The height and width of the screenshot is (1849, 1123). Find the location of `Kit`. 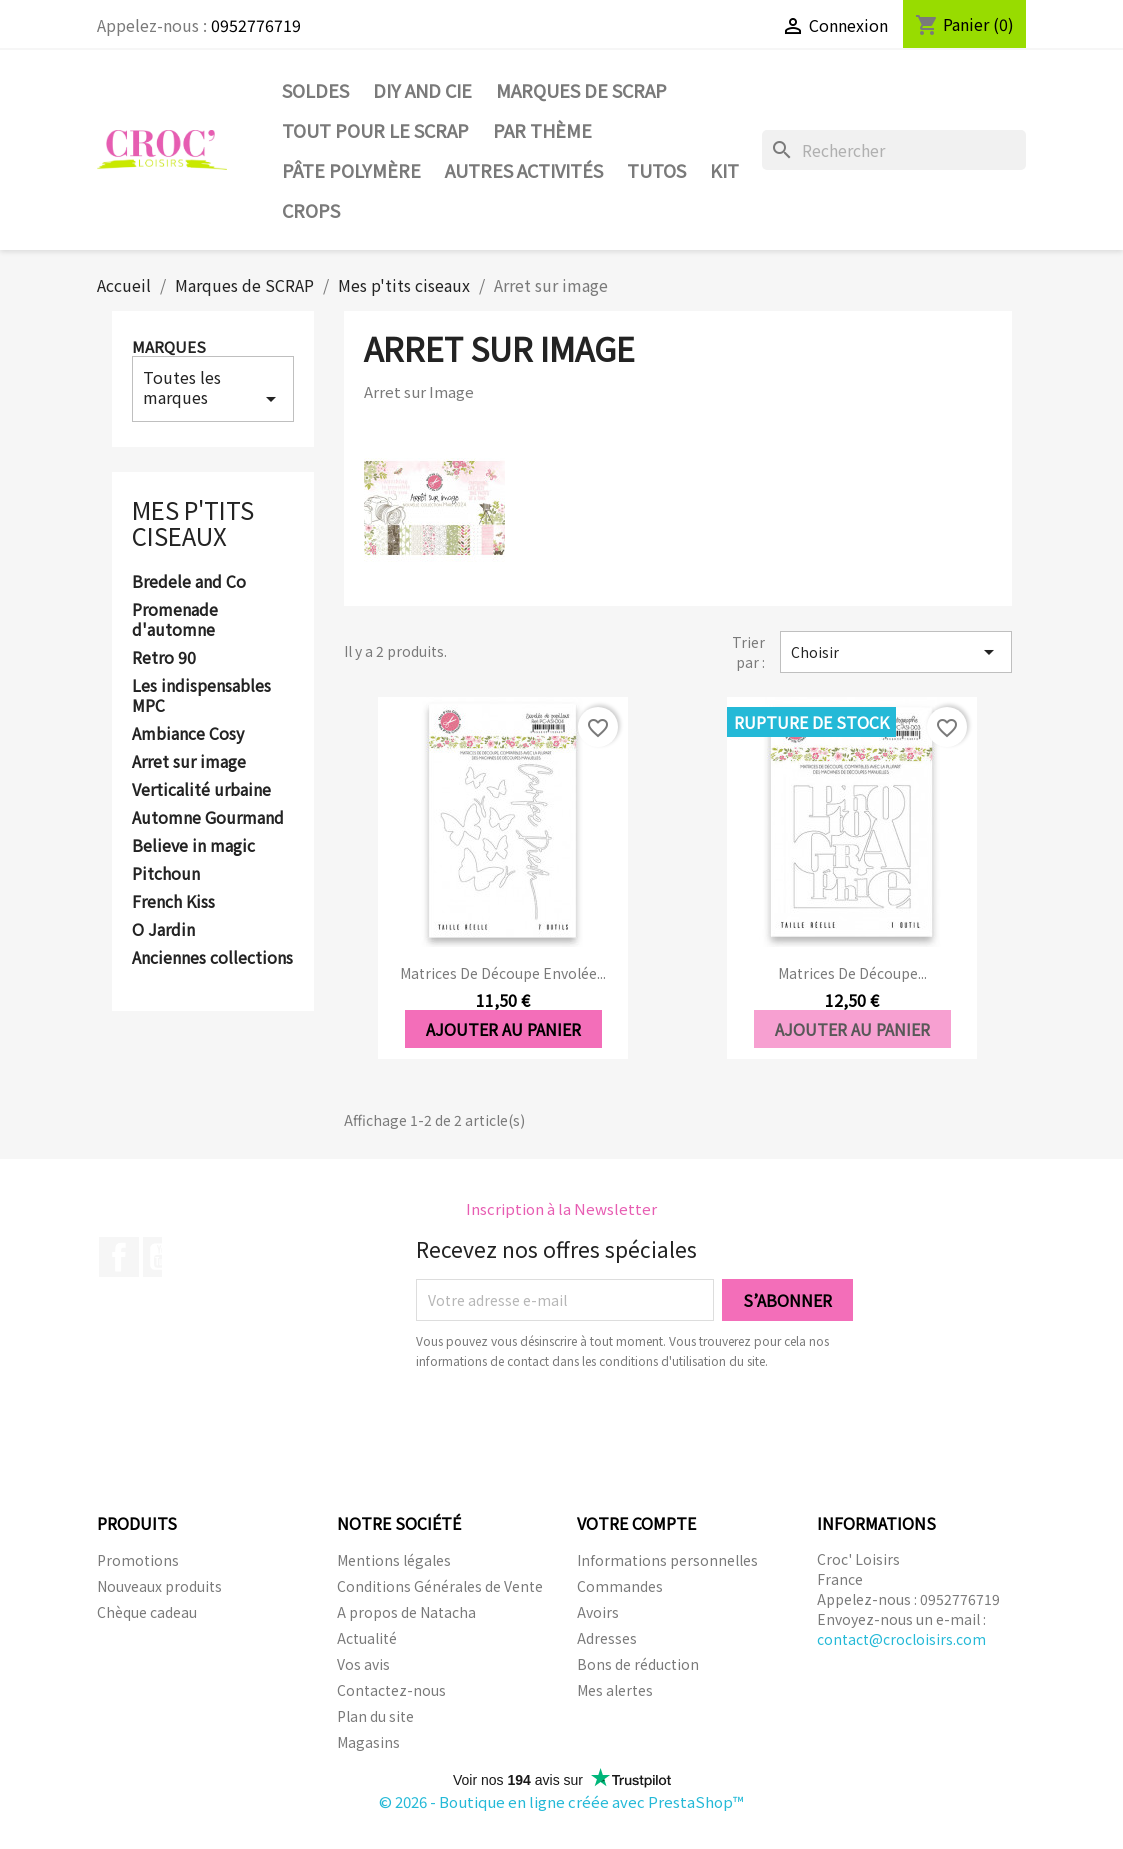

Kit is located at coordinates (724, 170).